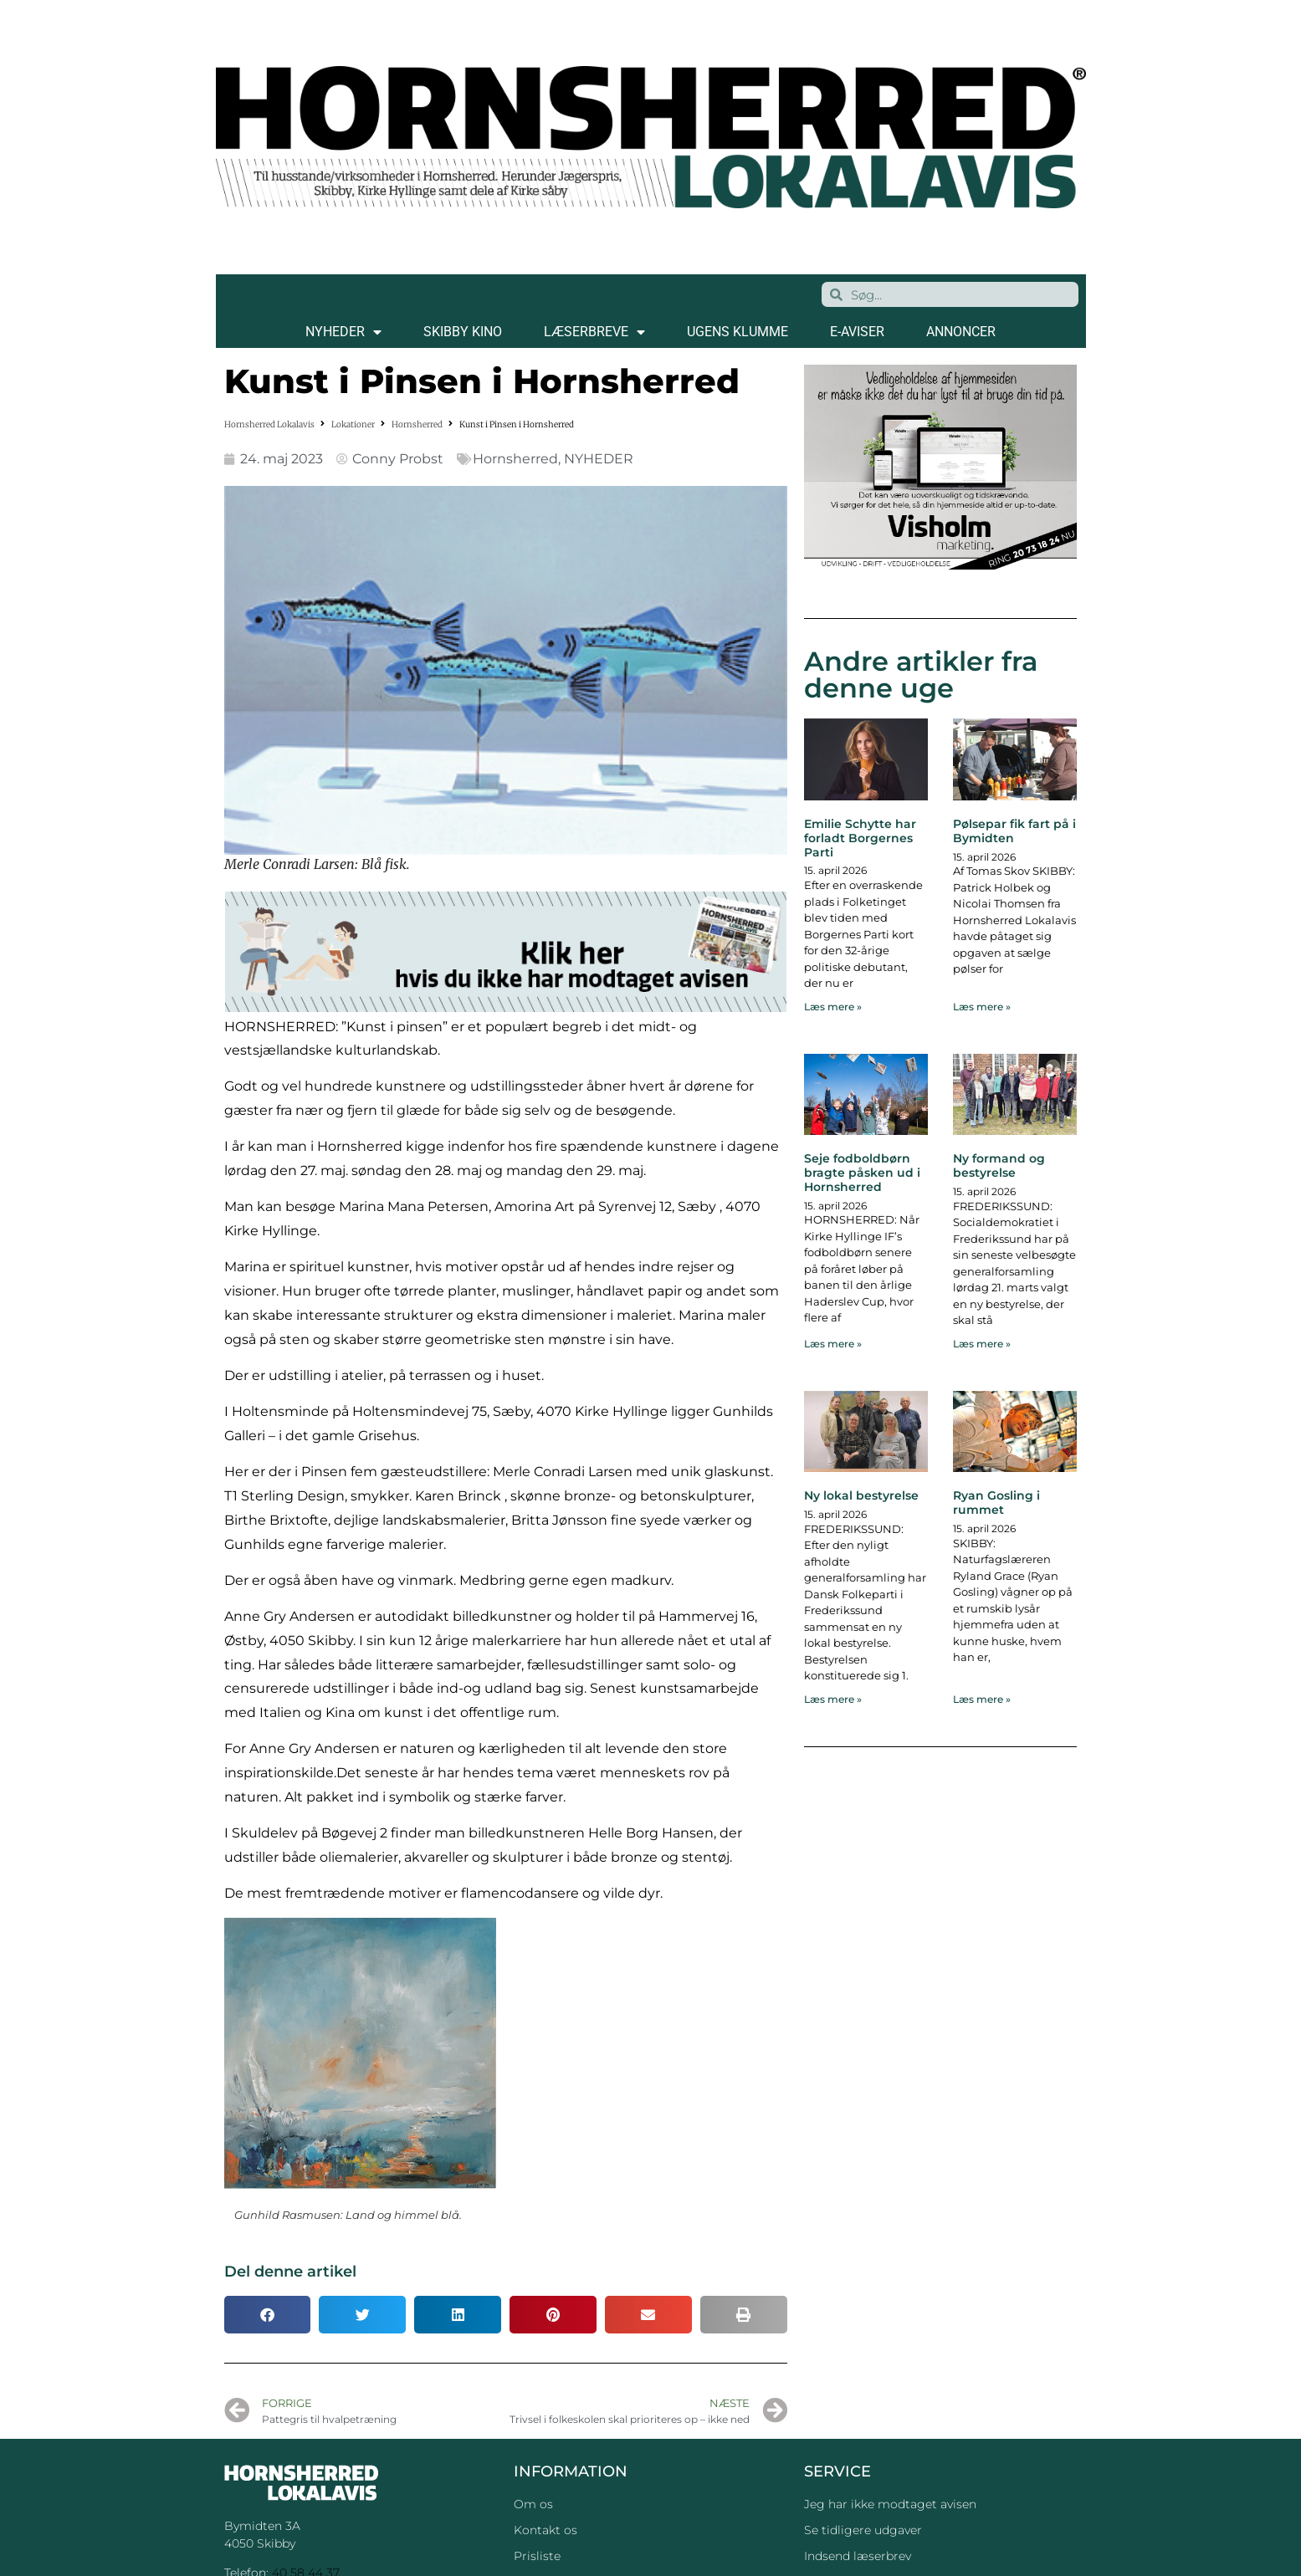 The height and width of the screenshot is (2576, 1301). Describe the element at coordinates (737, 332) in the screenshot. I see `Ugens klumme` at that location.